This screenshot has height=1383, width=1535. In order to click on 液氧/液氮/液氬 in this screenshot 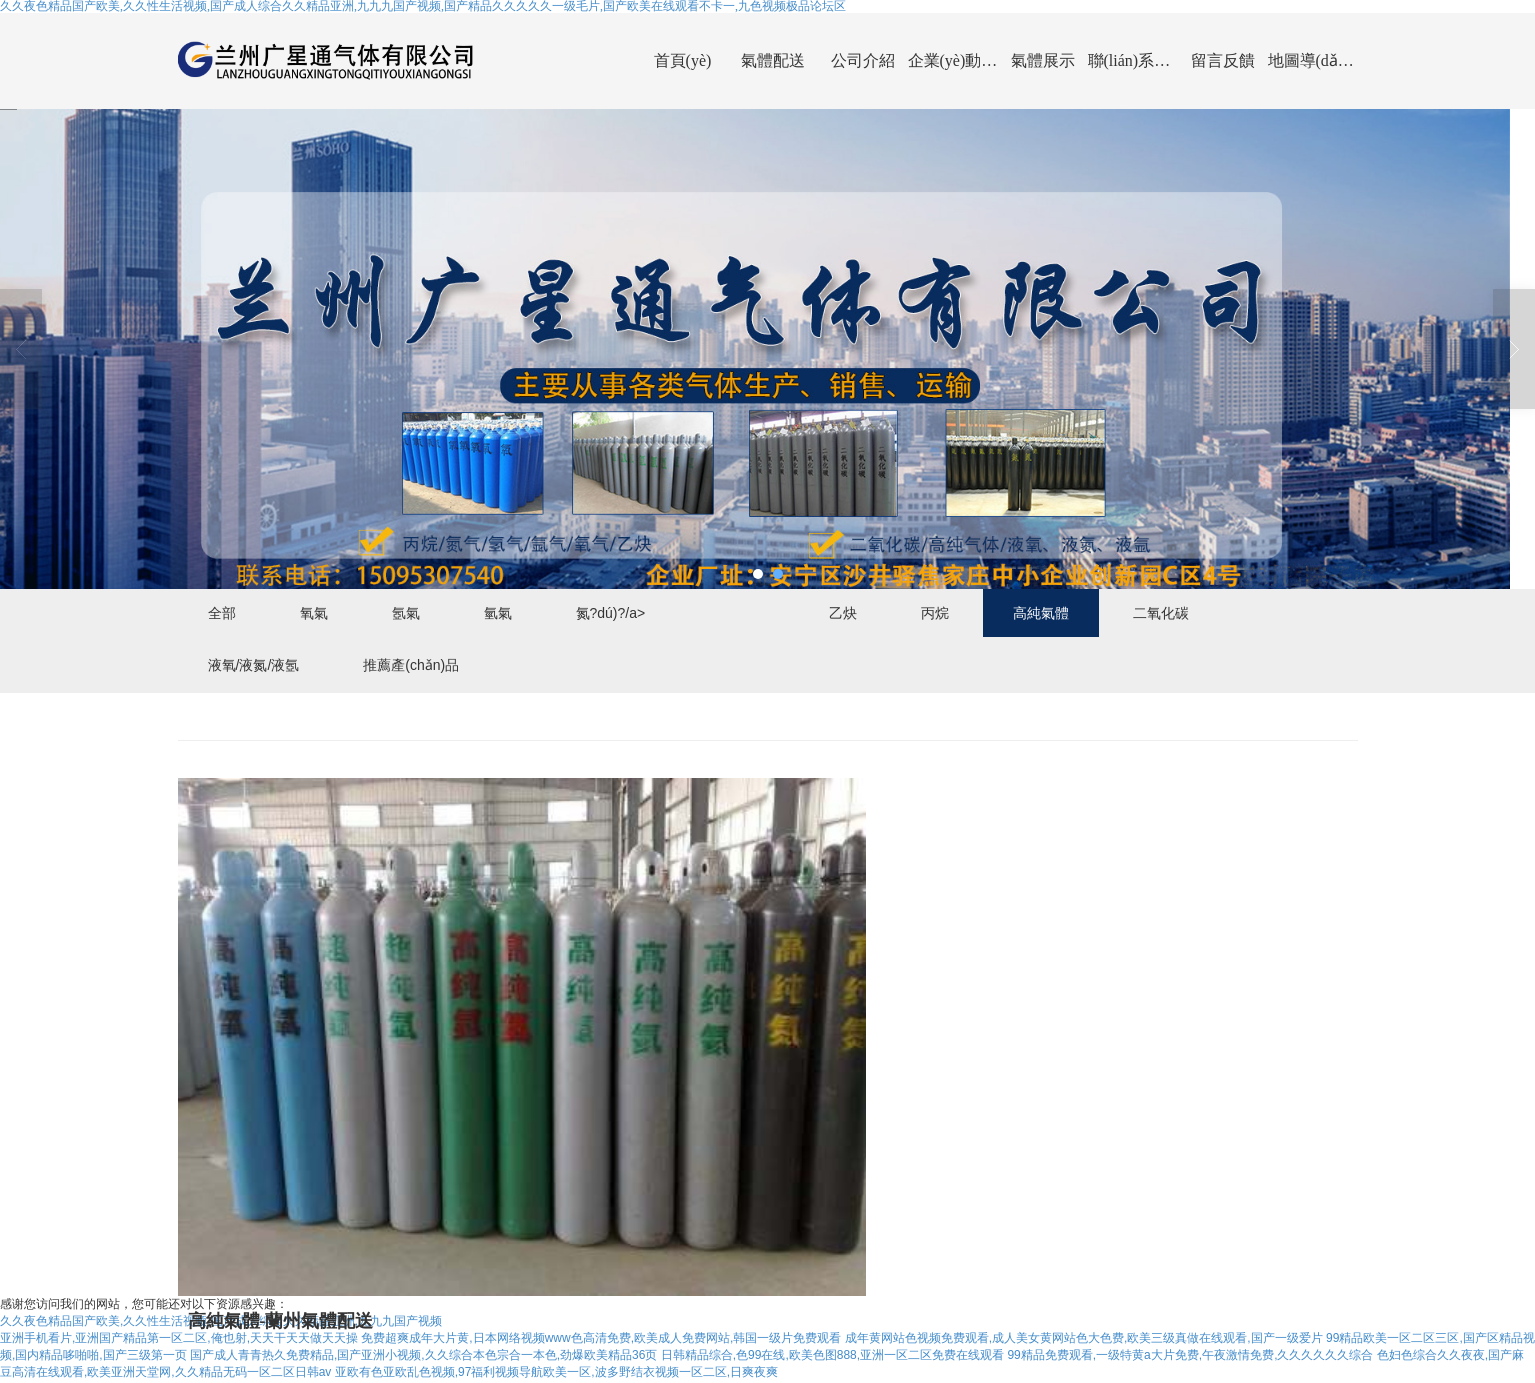, I will do `click(254, 665)`.